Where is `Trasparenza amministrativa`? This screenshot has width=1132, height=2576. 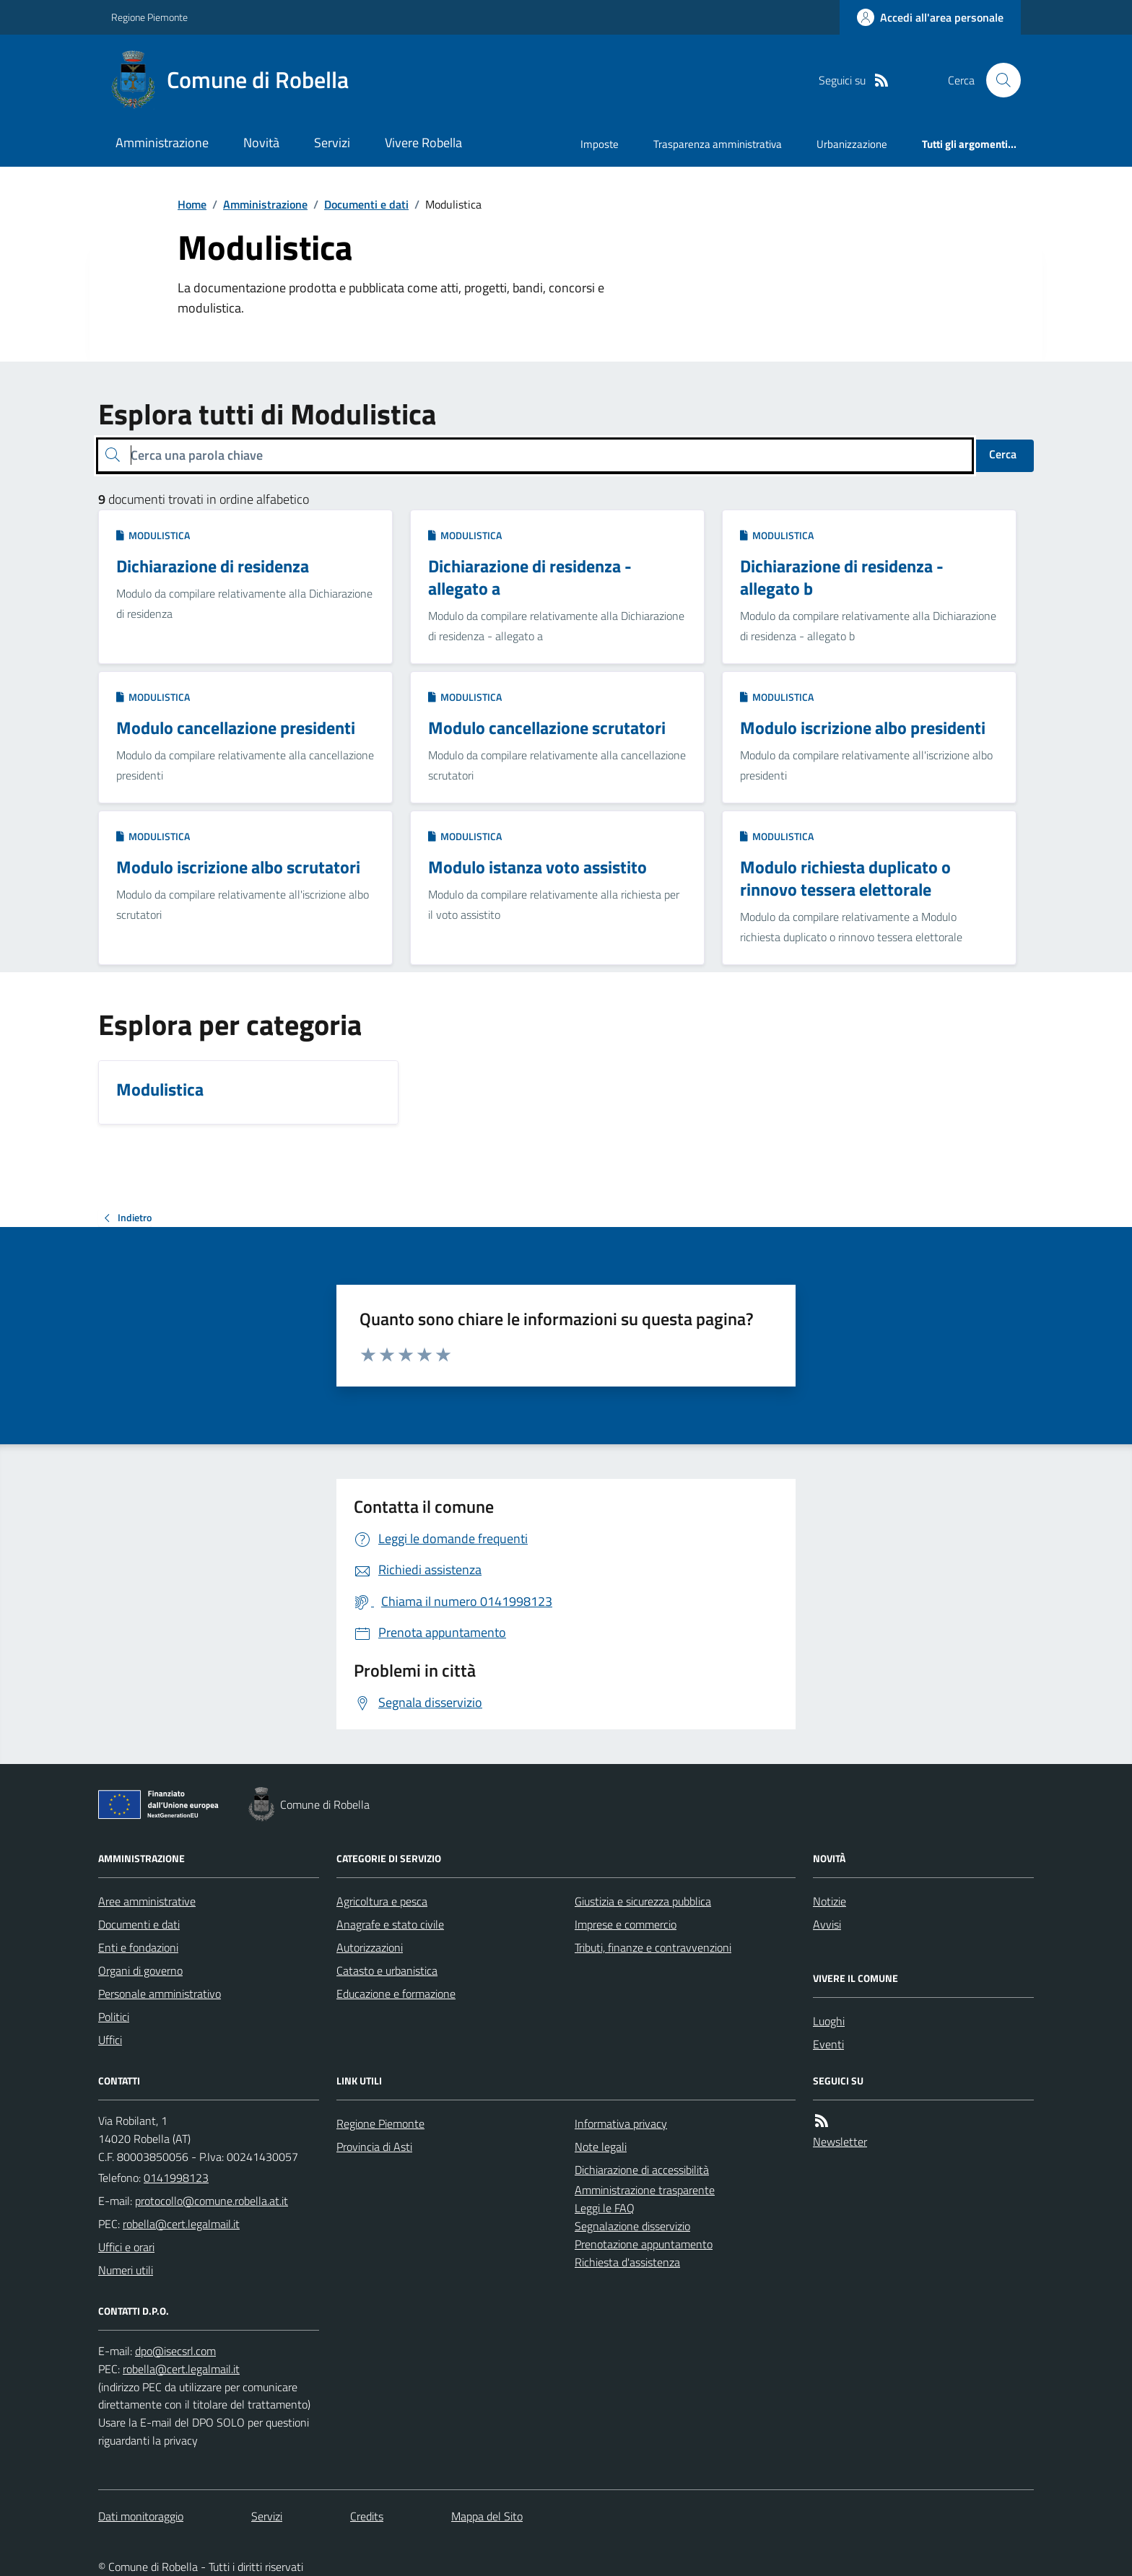
Trasparenza amministrativa is located at coordinates (717, 144).